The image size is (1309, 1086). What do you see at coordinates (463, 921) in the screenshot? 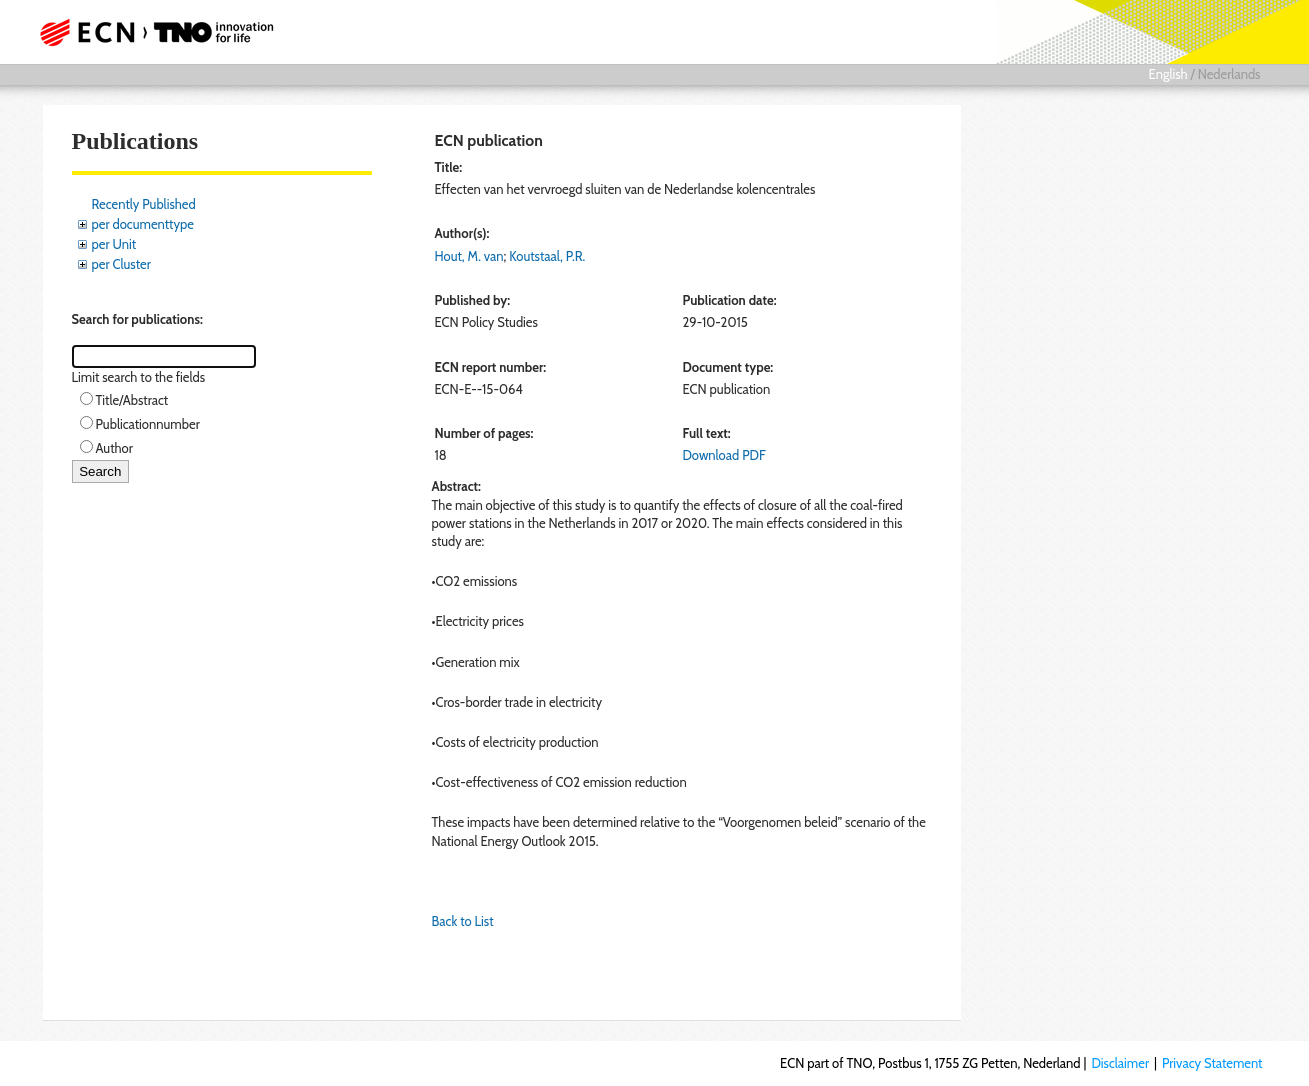
I see `Back to List` at bounding box center [463, 921].